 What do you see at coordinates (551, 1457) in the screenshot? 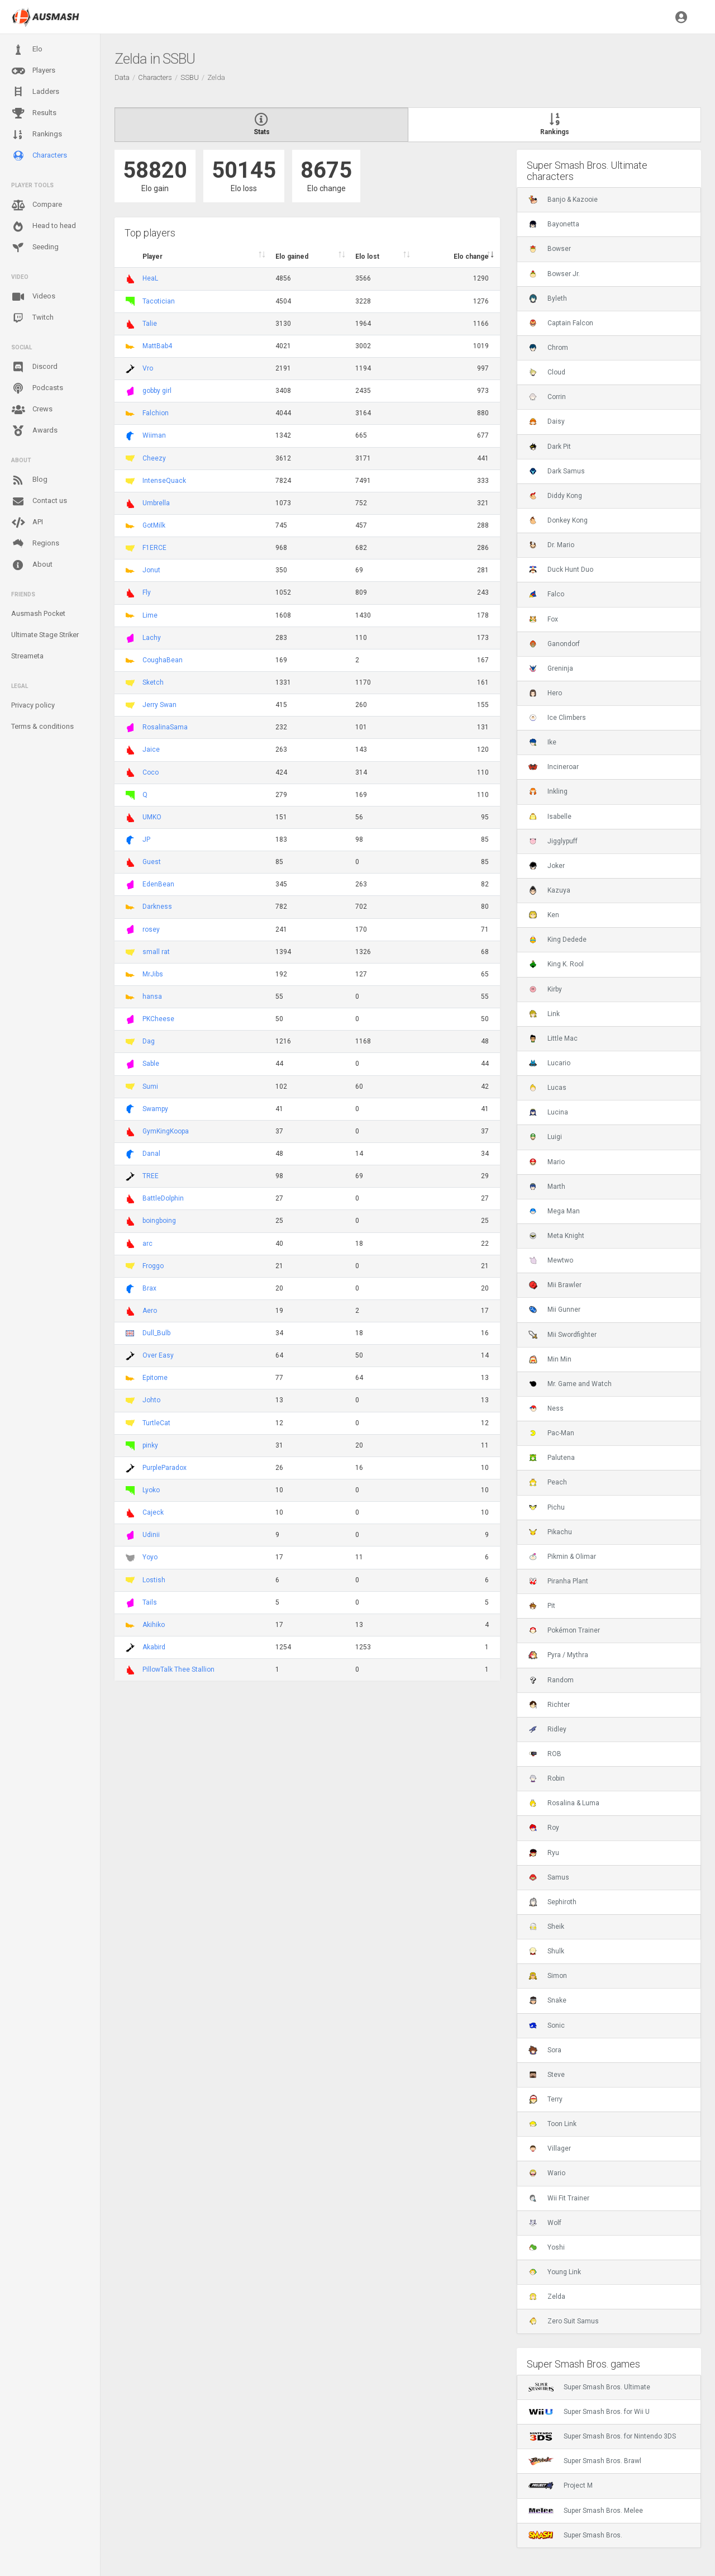
I see `Palutena` at bounding box center [551, 1457].